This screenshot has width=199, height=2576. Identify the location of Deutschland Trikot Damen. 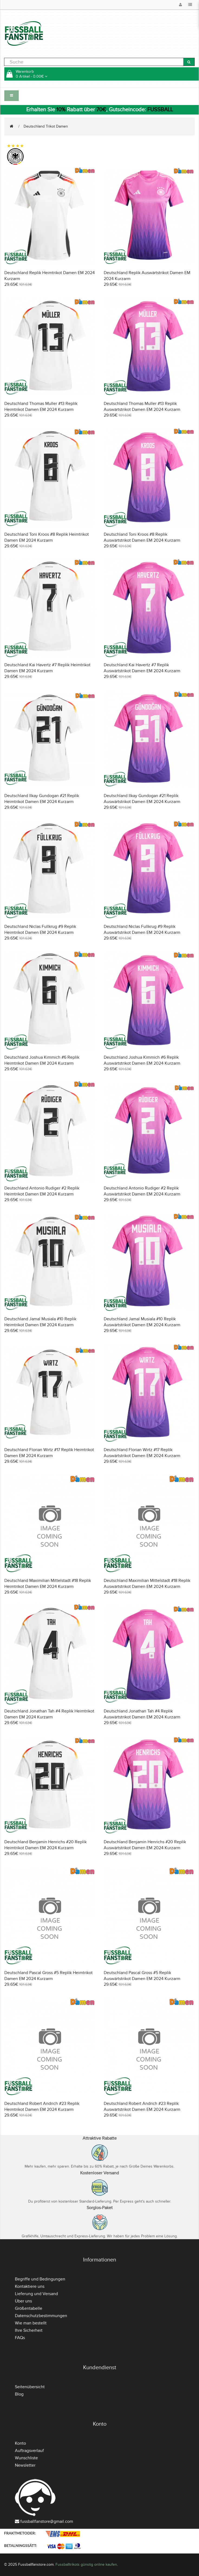
(46, 126).